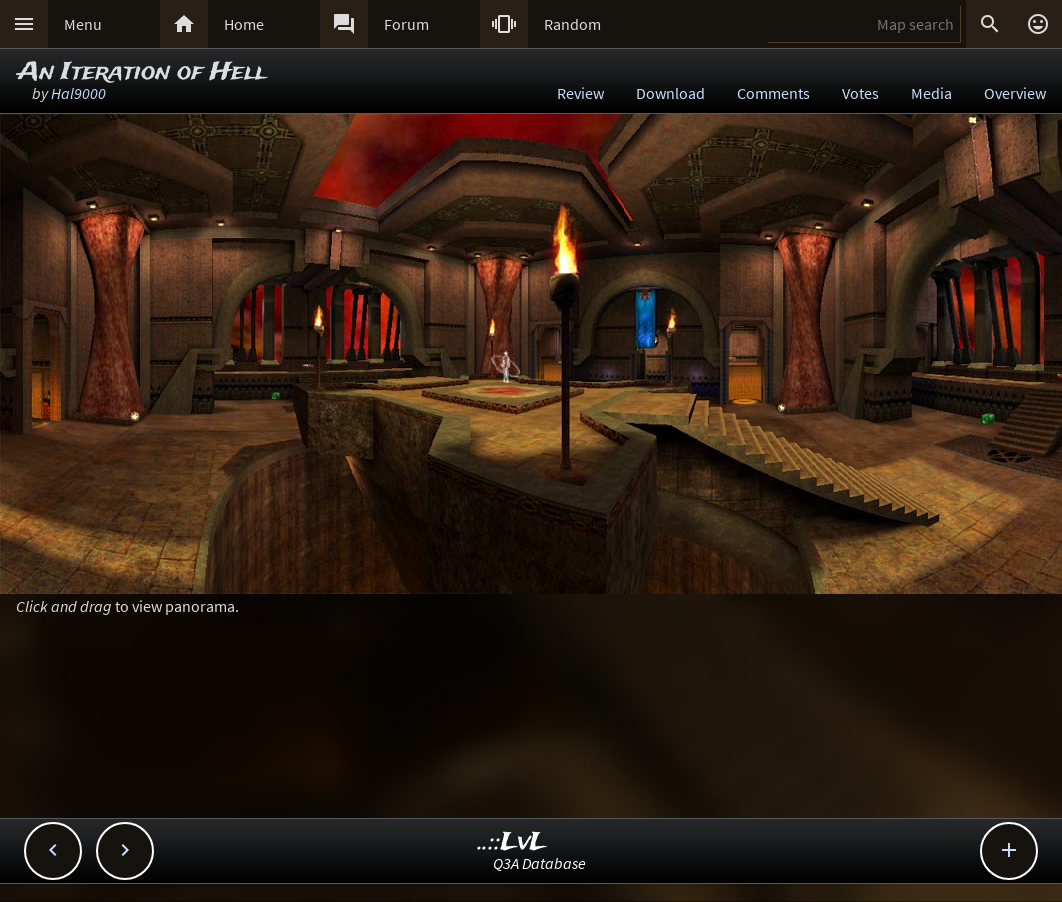 This screenshot has height=902, width=1062. What do you see at coordinates (83, 24) in the screenshot?
I see `Menu` at bounding box center [83, 24].